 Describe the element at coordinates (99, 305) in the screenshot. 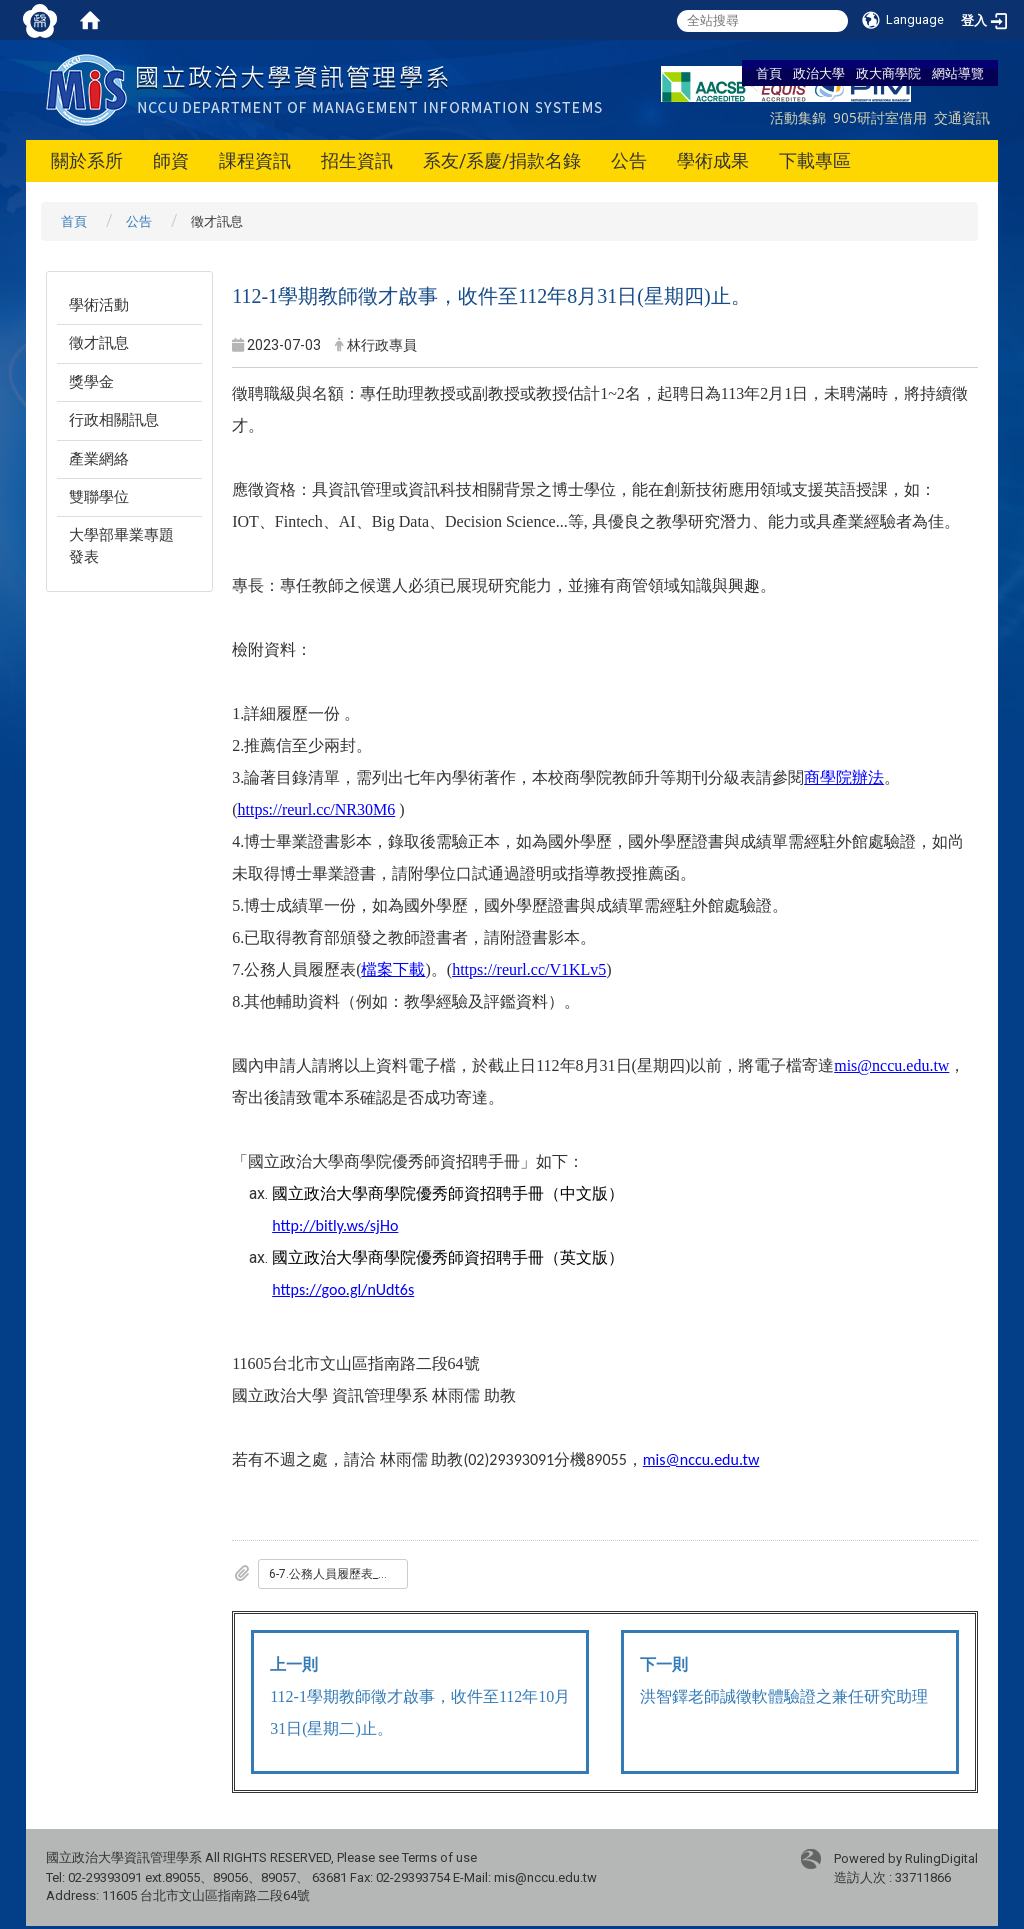

I see `學術活動` at that location.